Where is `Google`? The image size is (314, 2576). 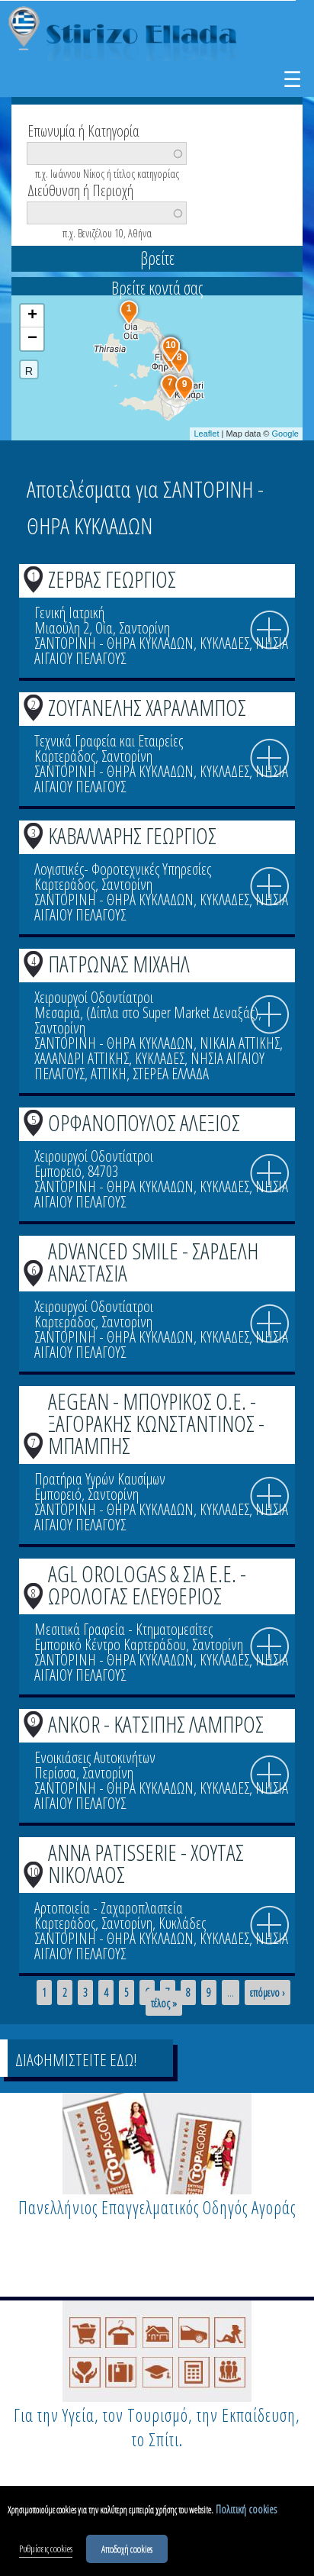
Google is located at coordinates (285, 433).